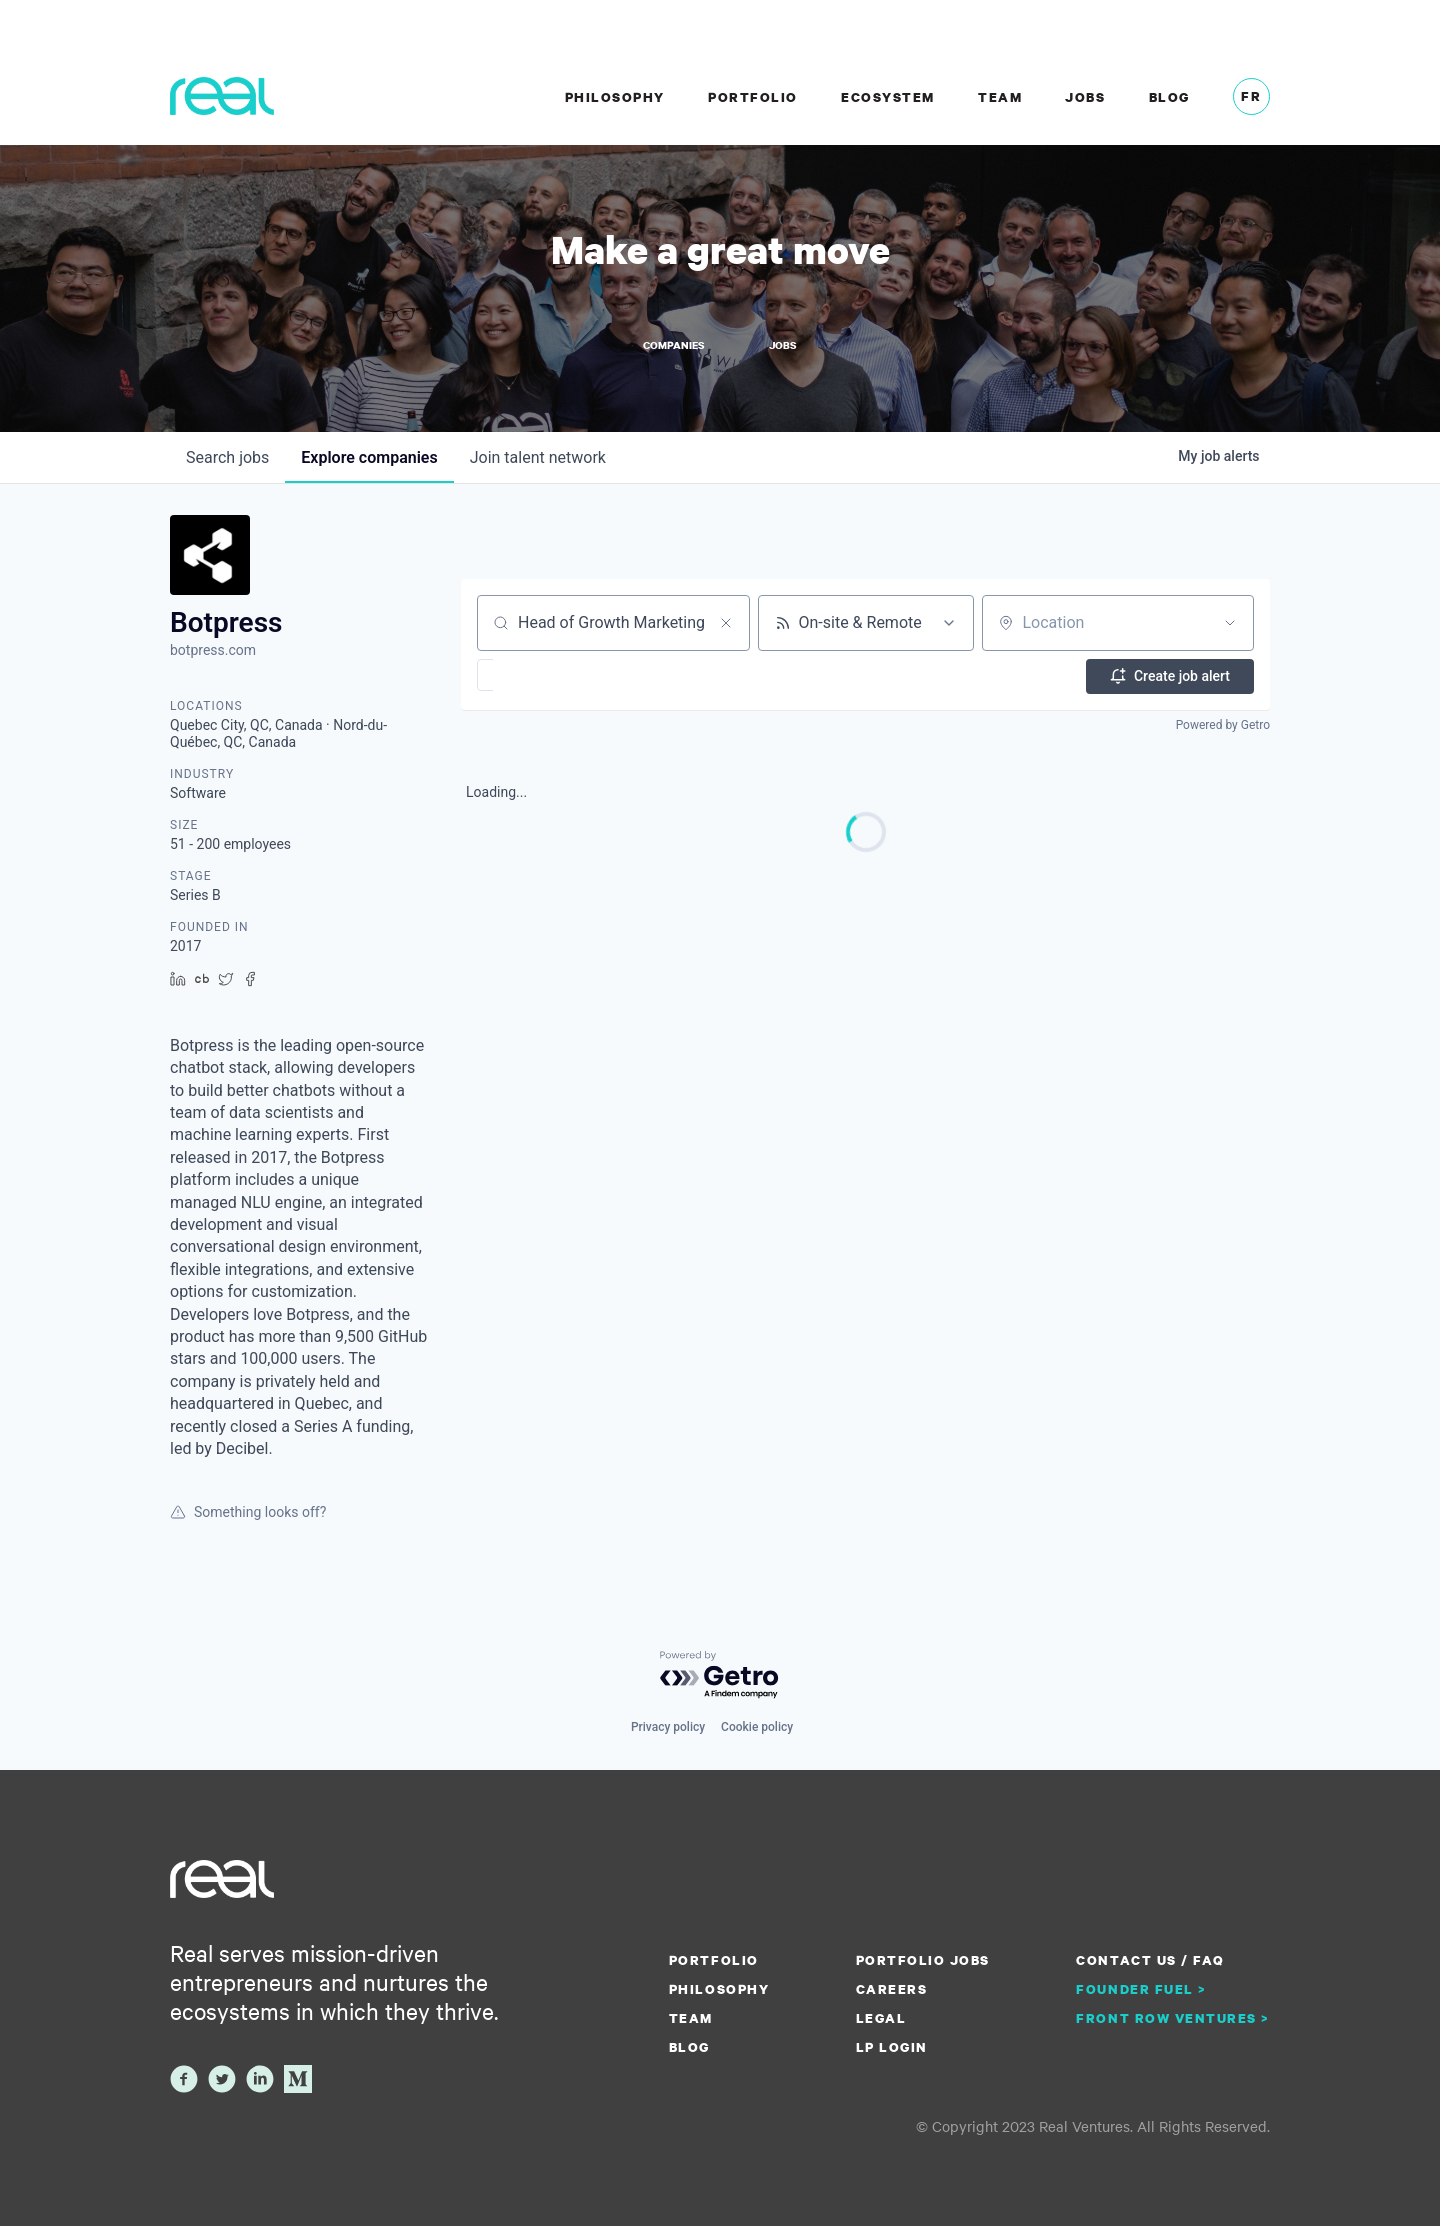  I want to click on Powered by Getro, so click(1223, 727).